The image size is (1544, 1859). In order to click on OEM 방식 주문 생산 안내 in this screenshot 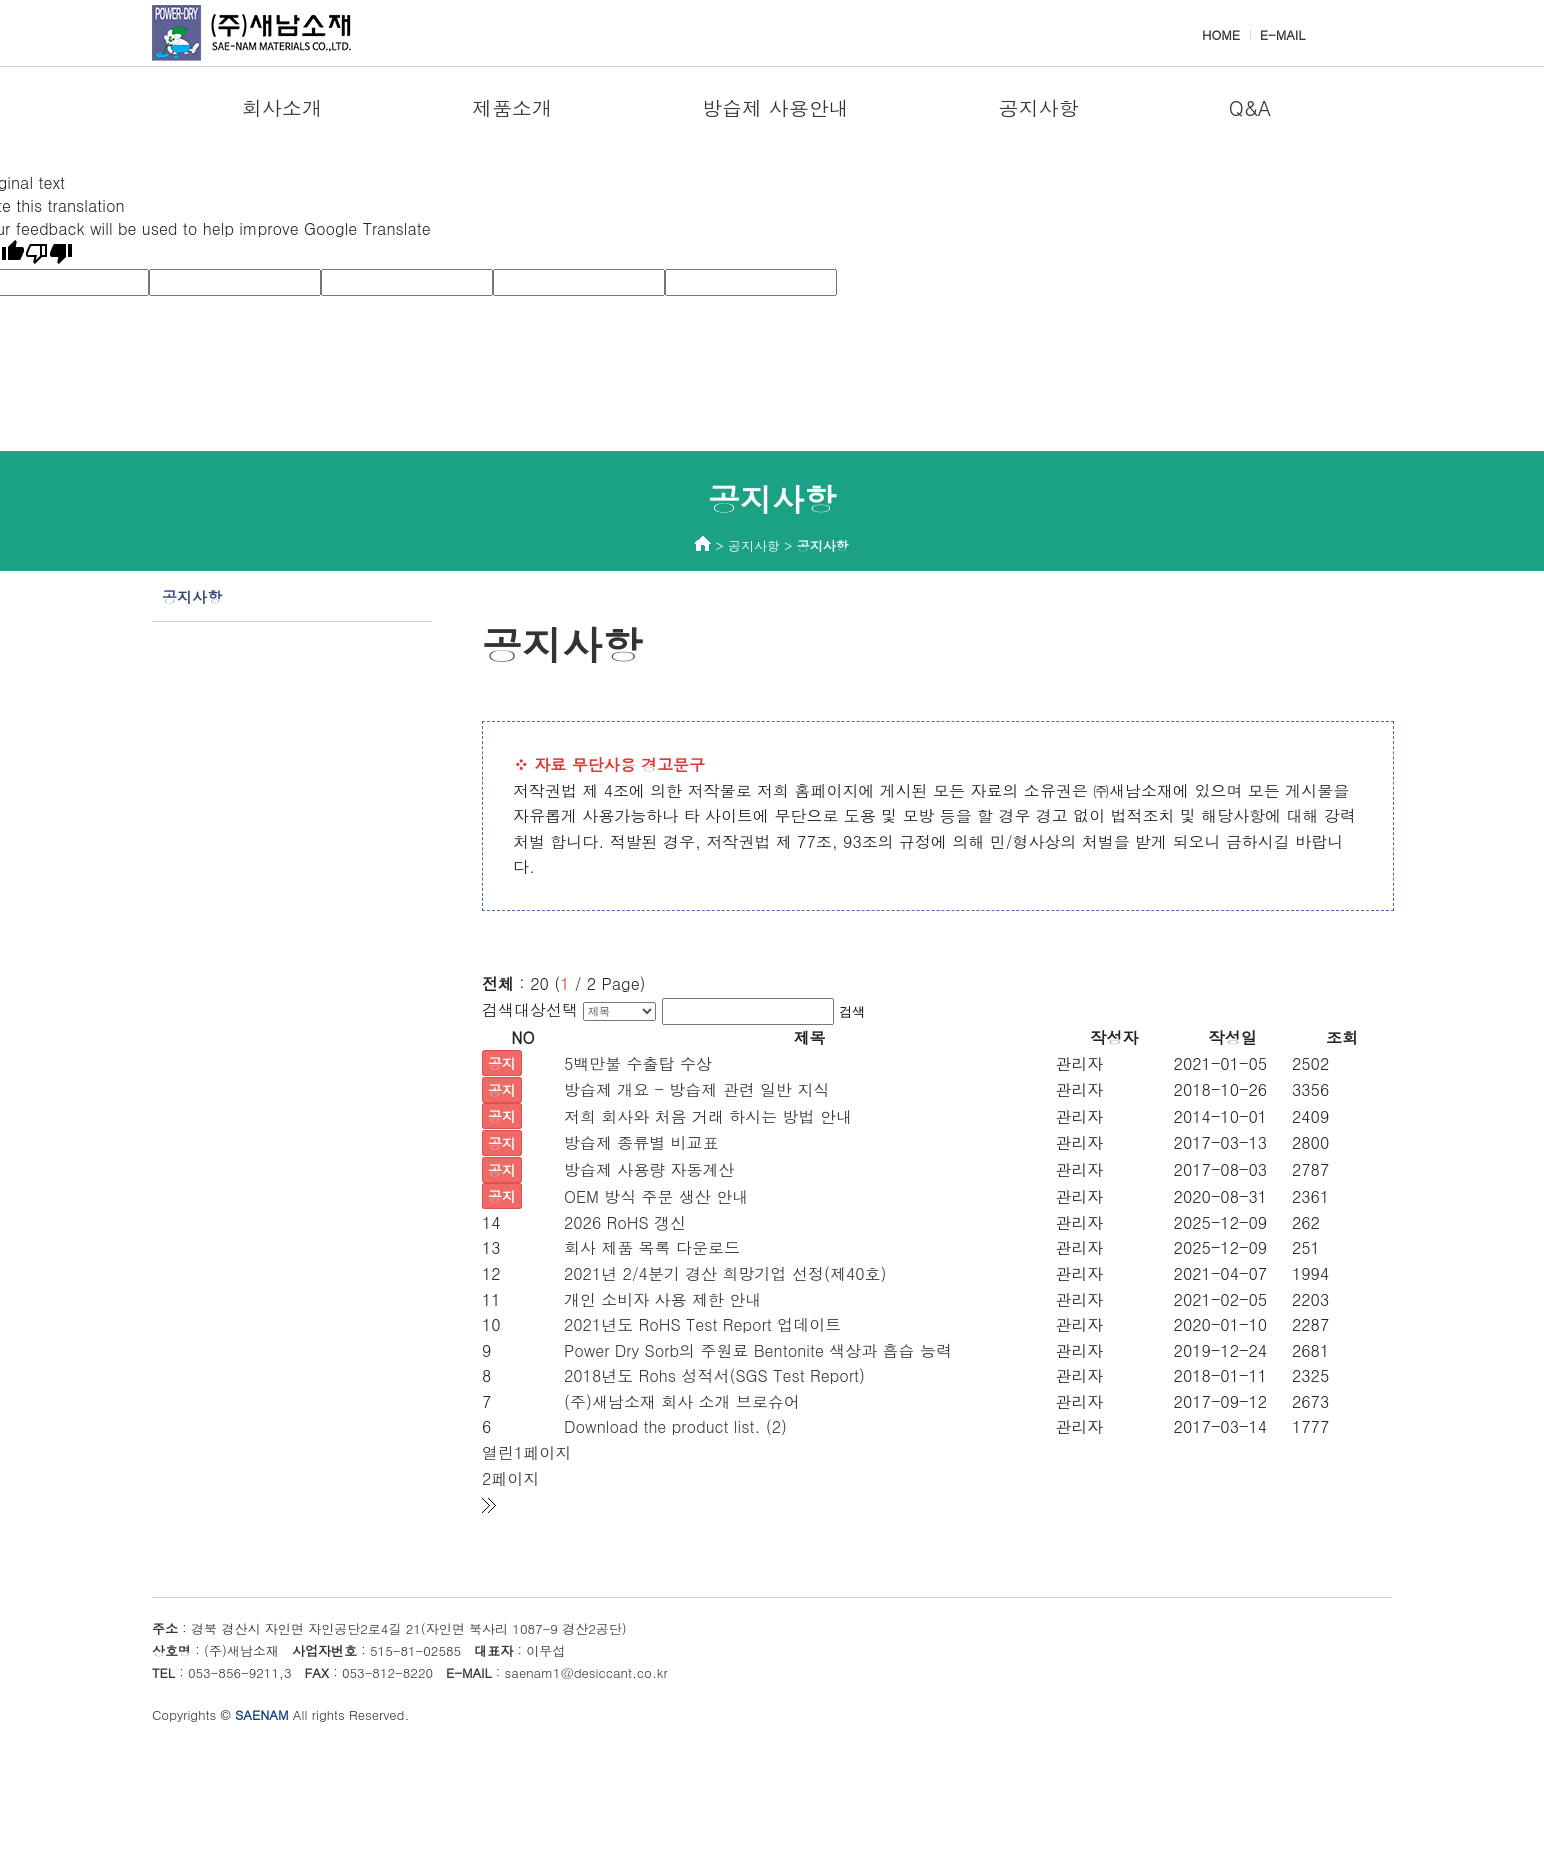, I will do `click(656, 1196)`.